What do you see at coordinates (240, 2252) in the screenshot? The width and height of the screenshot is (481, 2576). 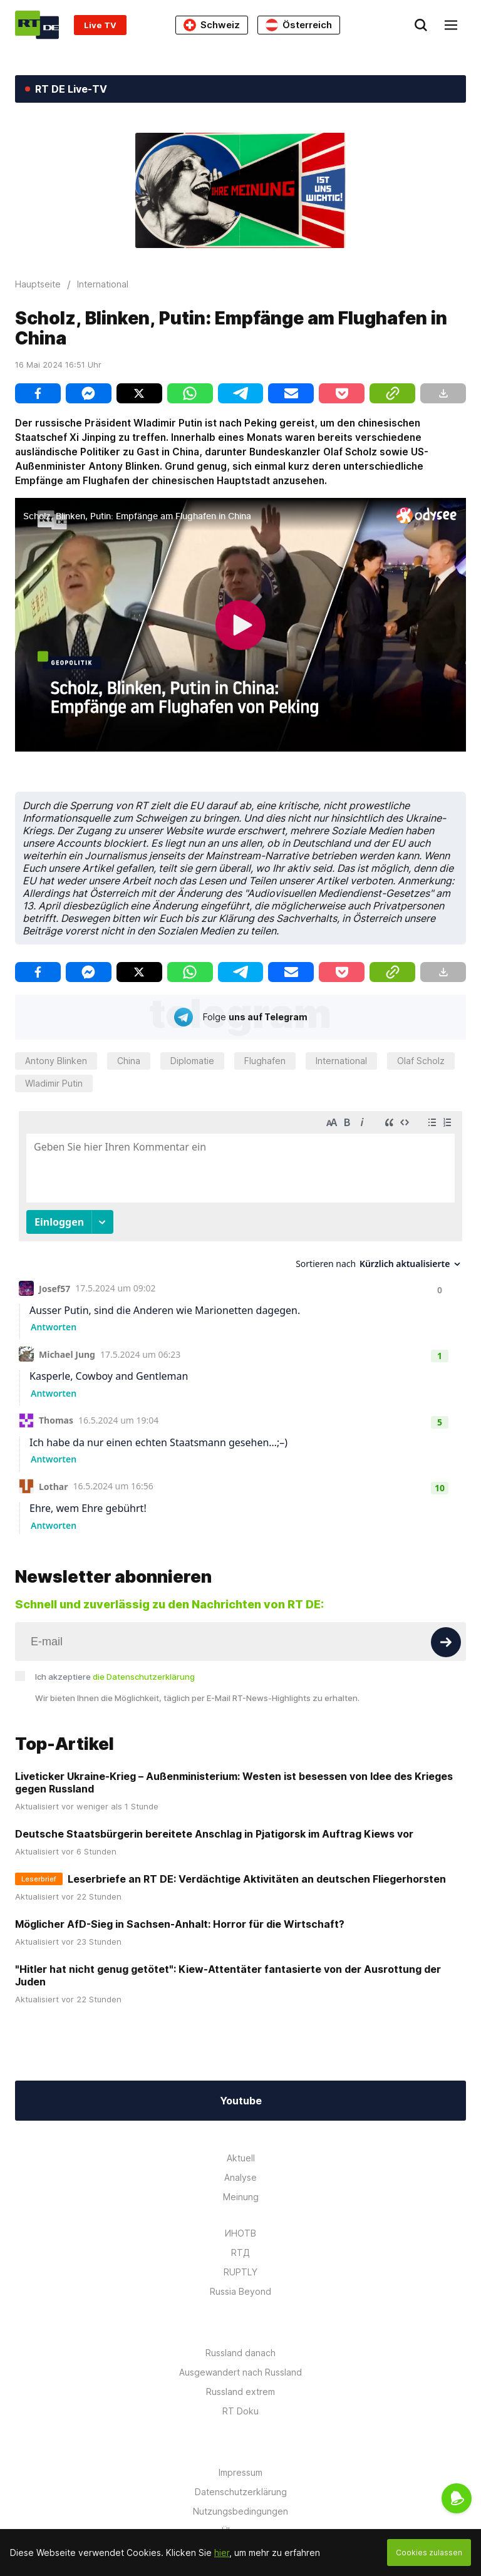 I see `RTД` at bounding box center [240, 2252].